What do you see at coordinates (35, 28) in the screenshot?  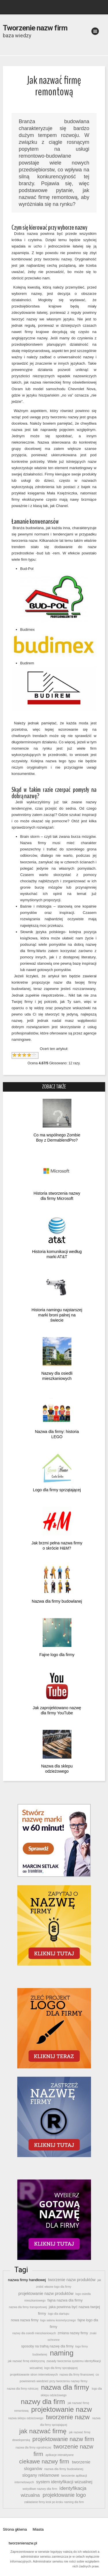 I see `Tworzenie nazw firm` at bounding box center [35, 28].